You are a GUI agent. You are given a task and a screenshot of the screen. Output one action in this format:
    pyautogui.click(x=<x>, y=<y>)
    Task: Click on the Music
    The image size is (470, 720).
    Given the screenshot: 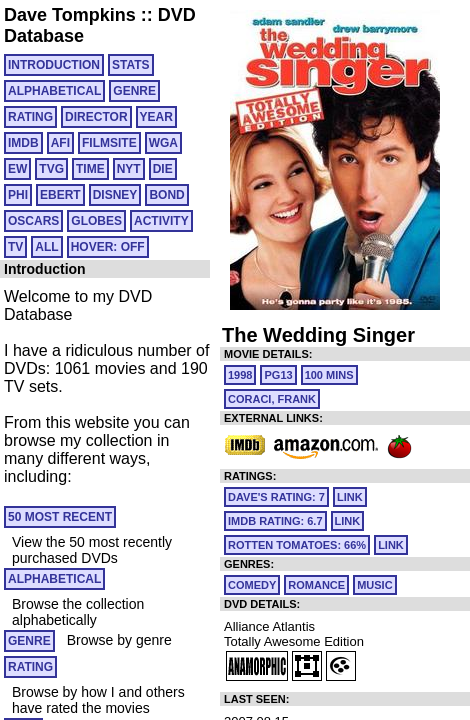 What is the action you would take?
    pyautogui.click(x=374, y=585)
    